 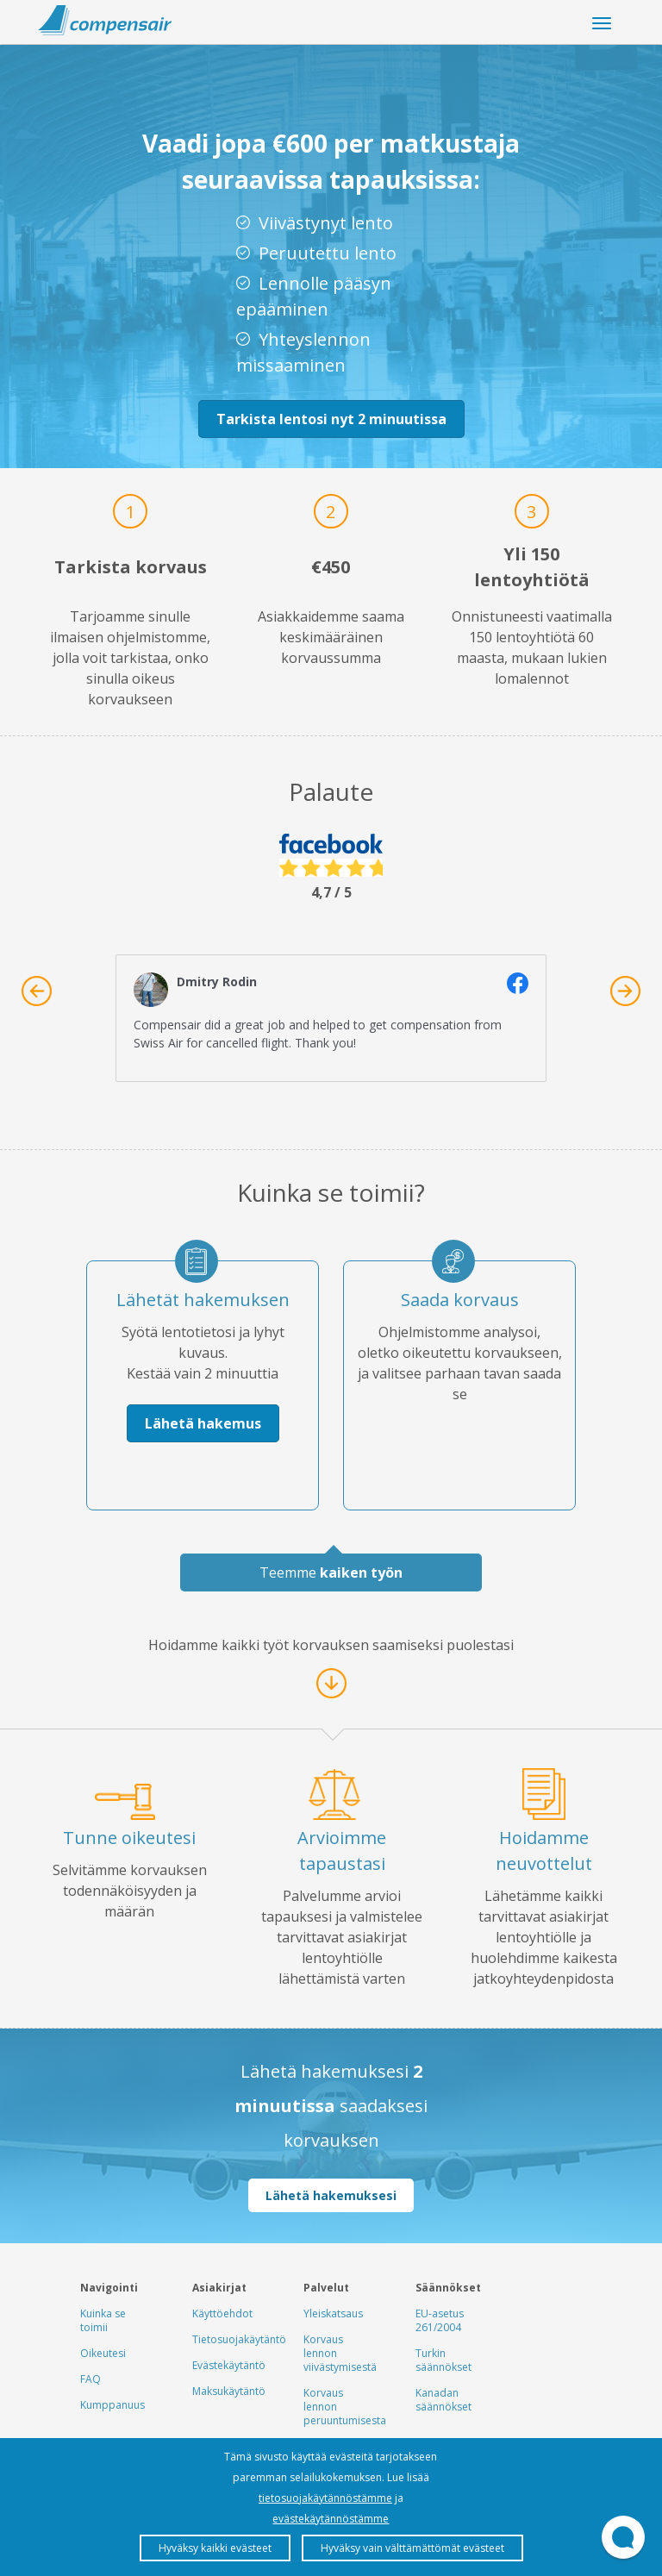 I want to click on EU-asetus 261/2004, so click(x=439, y=2320).